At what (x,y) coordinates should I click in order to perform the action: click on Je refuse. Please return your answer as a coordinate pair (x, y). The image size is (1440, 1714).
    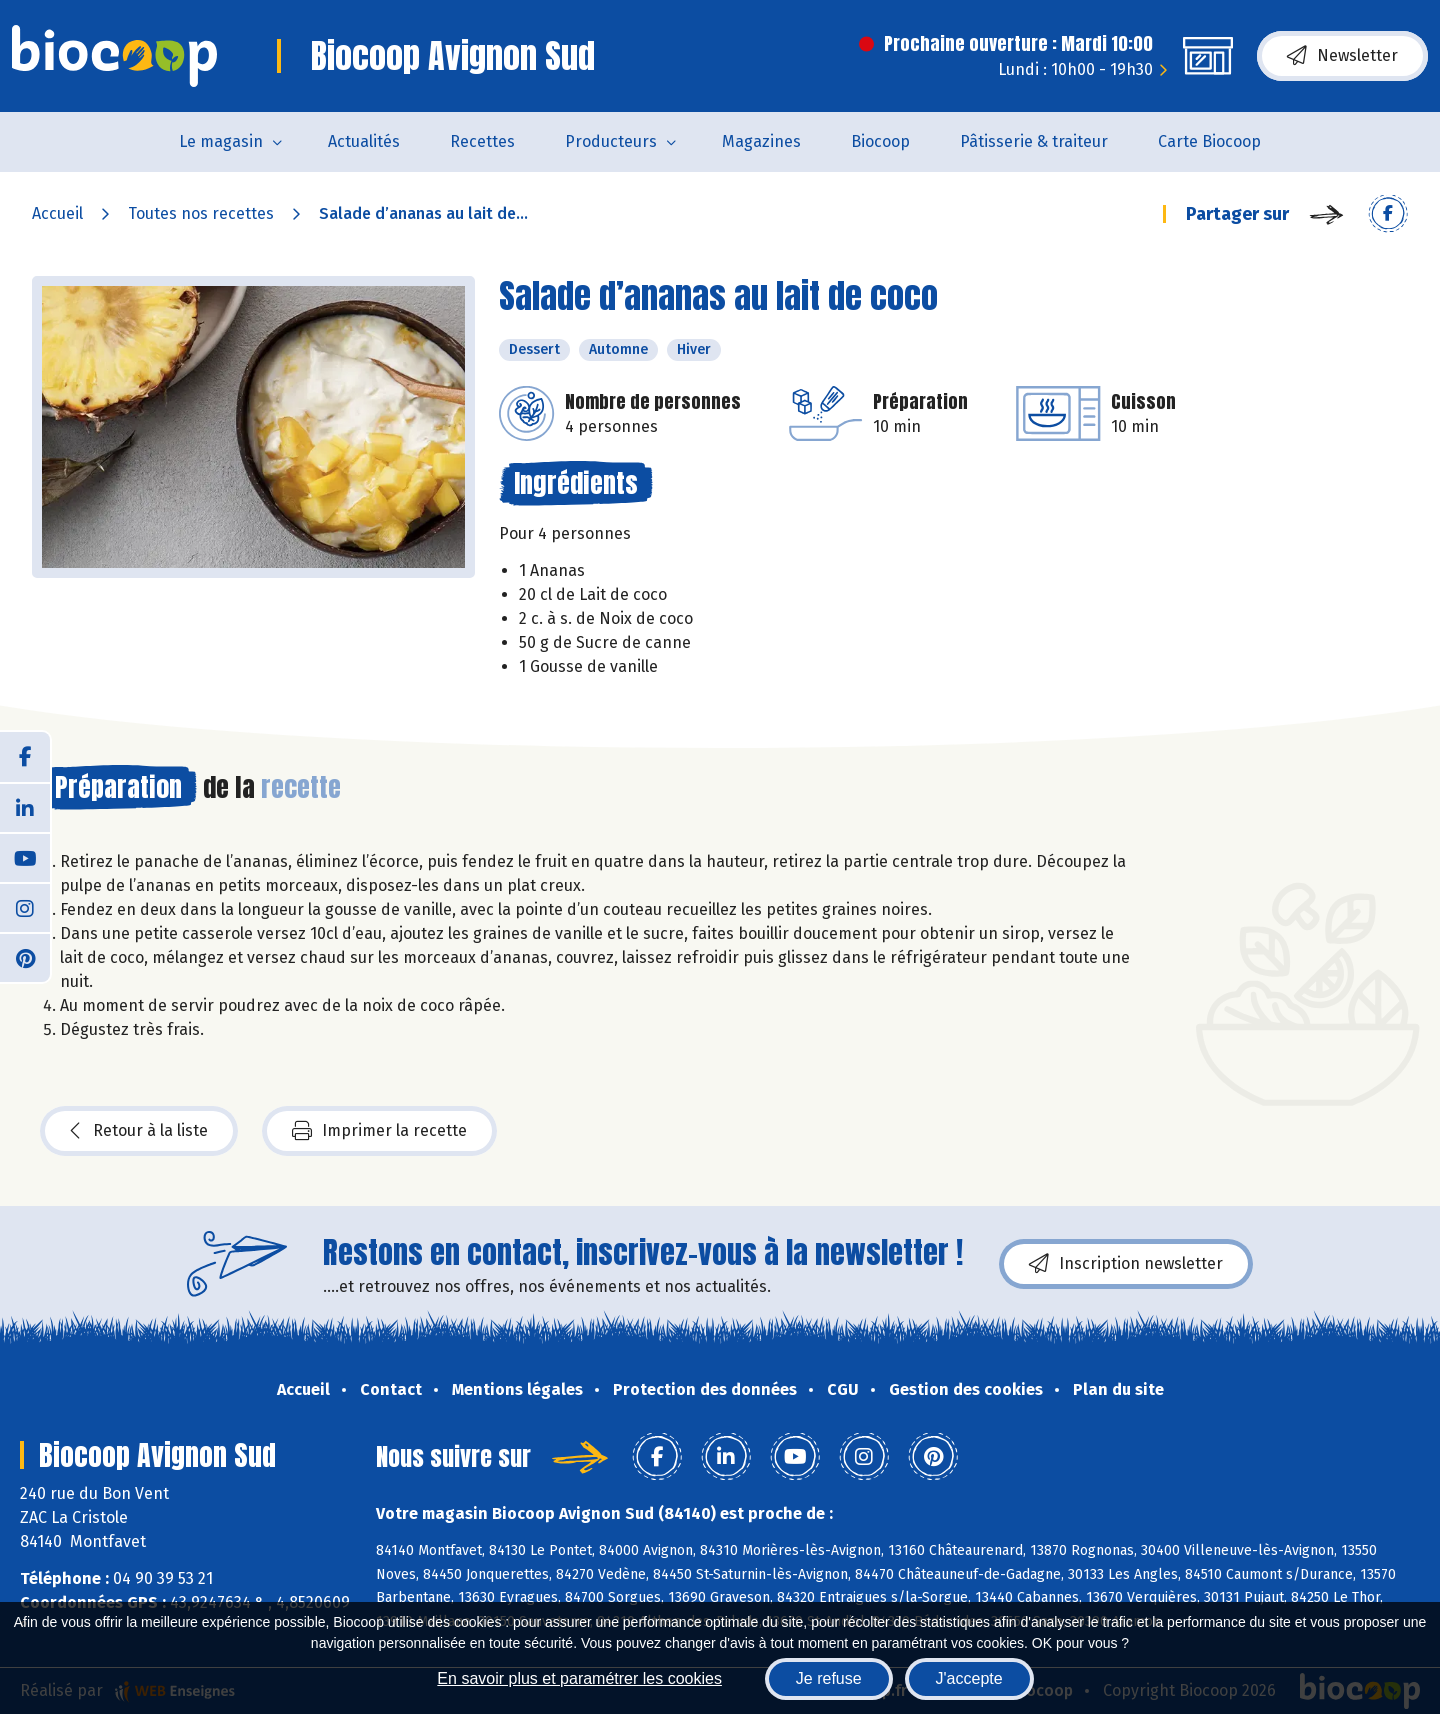
    Looking at the image, I should click on (829, 1678).